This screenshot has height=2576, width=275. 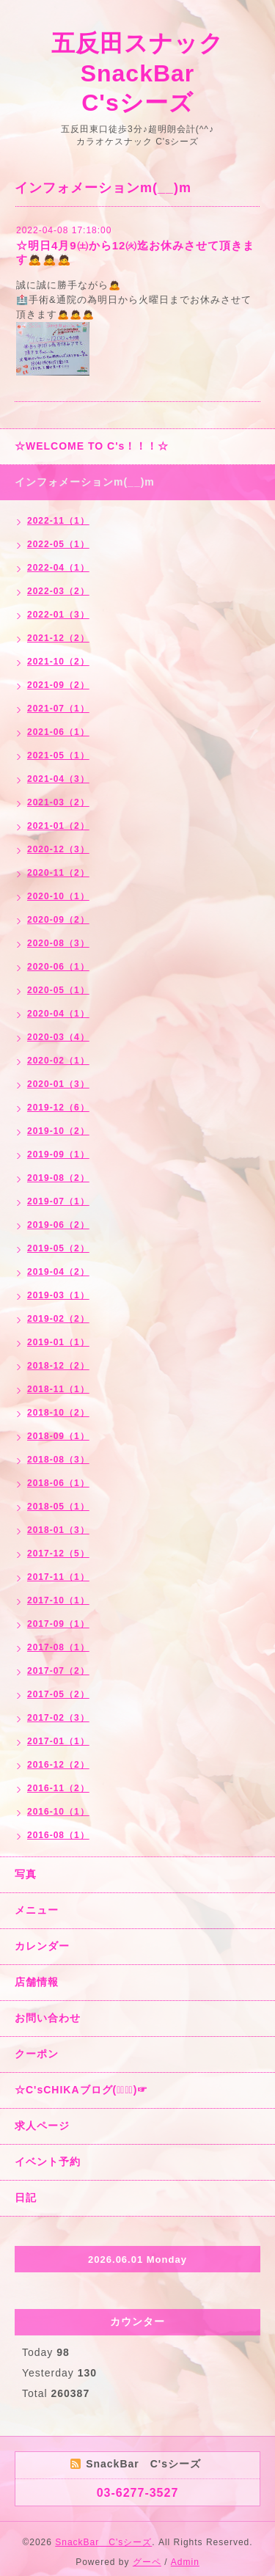 What do you see at coordinates (58, 1225) in the screenshot?
I see `2019-06（2）` at bounding box center [58, 1225].